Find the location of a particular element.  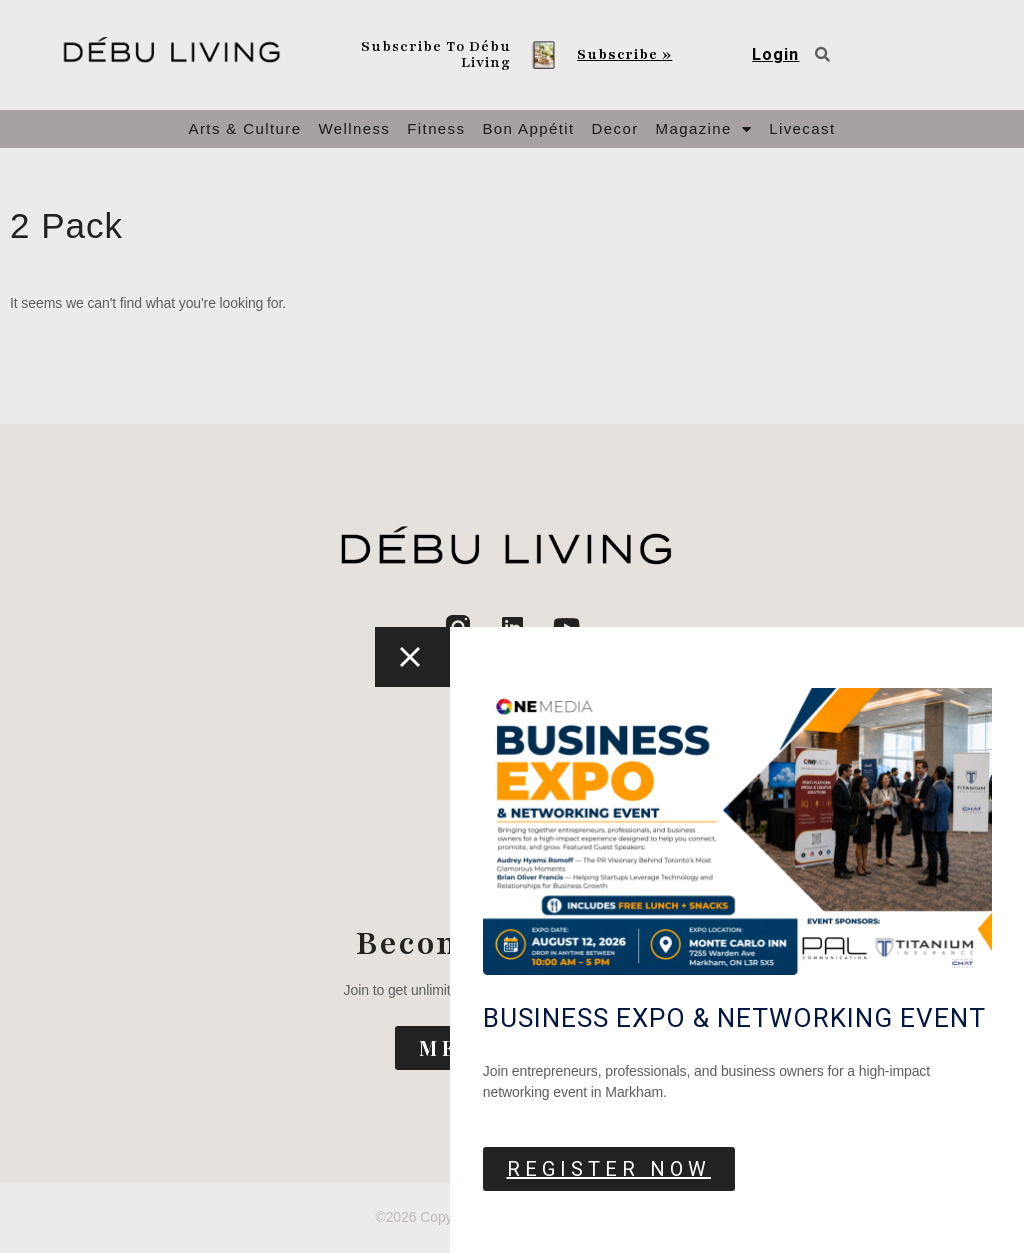

Login is located at coordinates (775, 54).